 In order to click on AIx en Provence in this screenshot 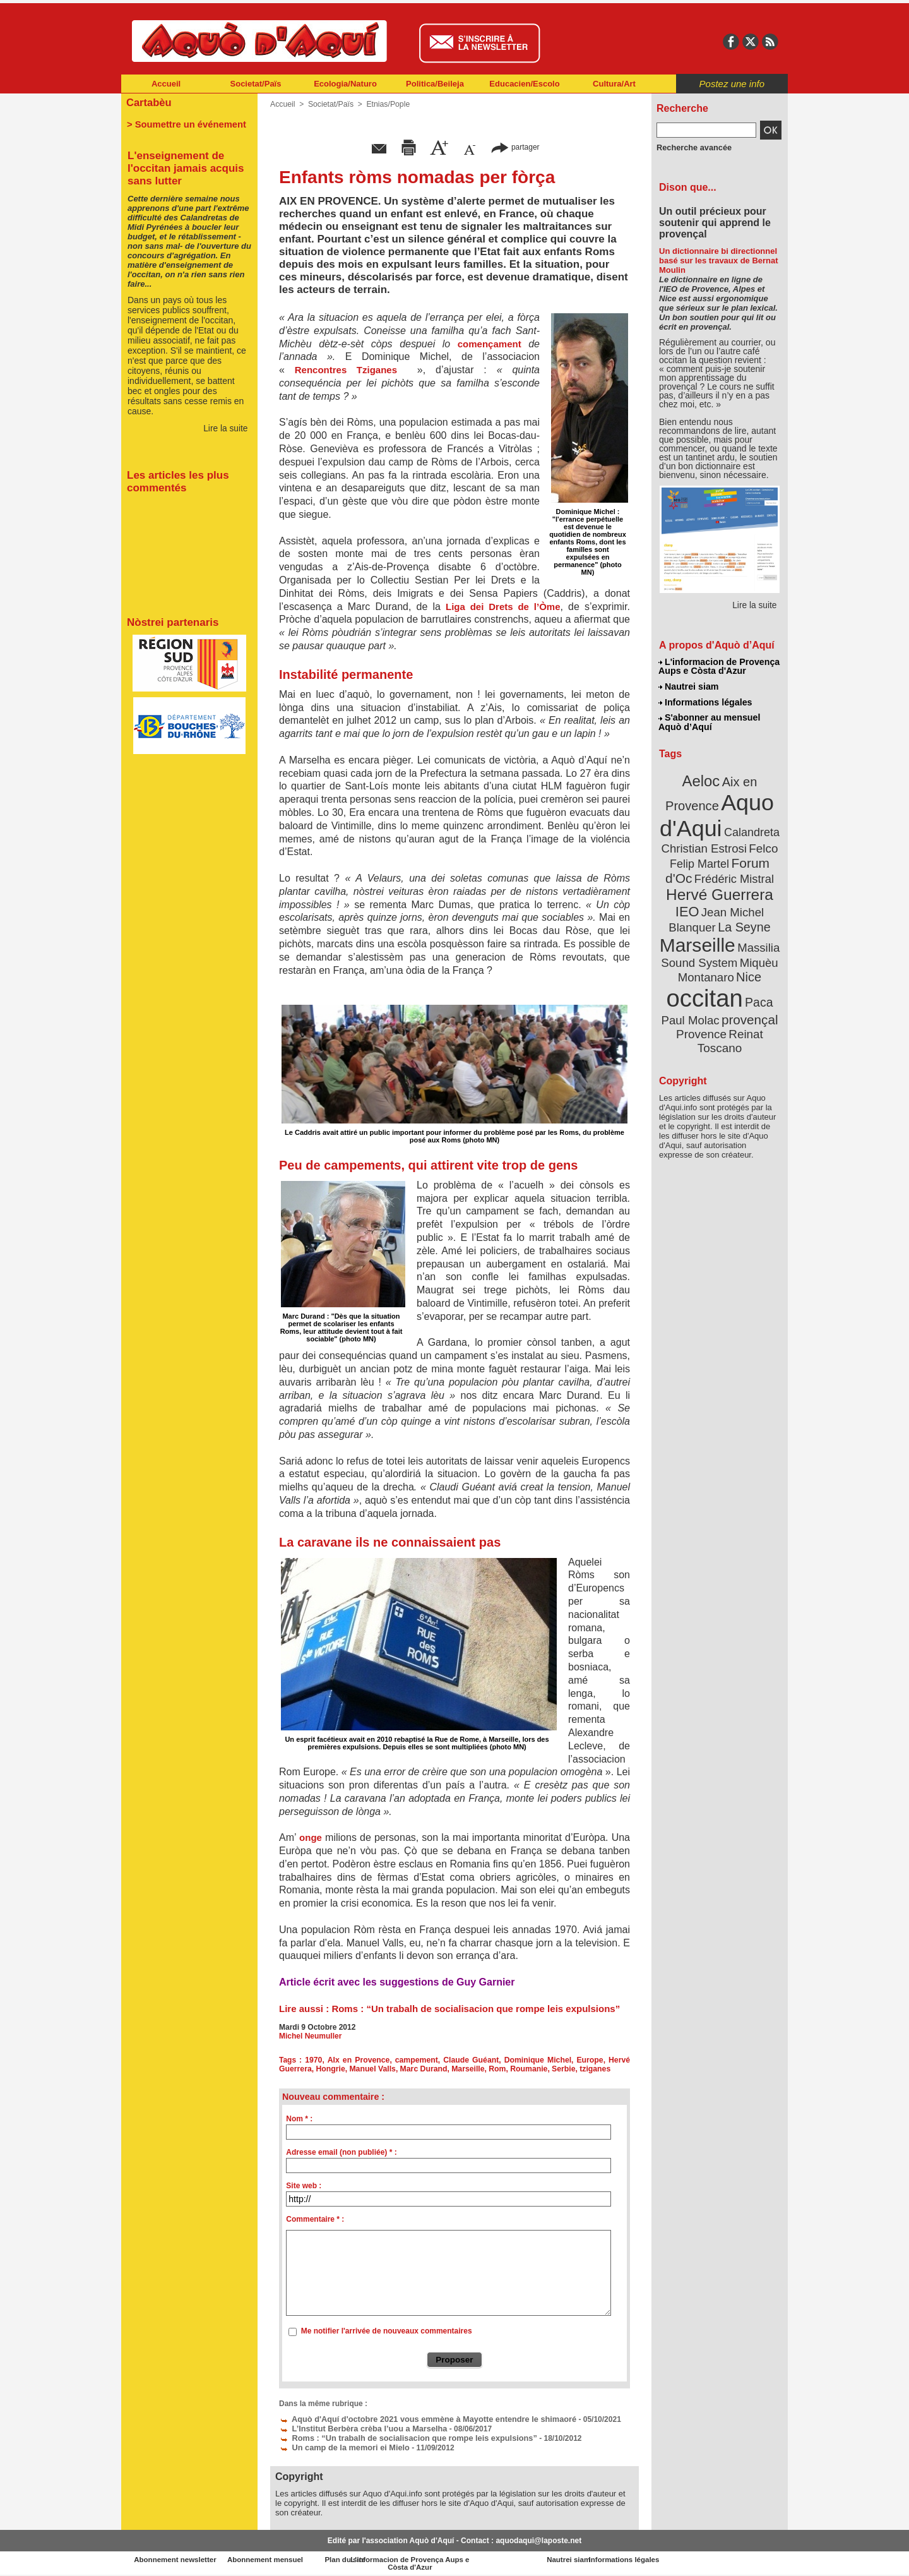, I will do `click(359, 2060)`.